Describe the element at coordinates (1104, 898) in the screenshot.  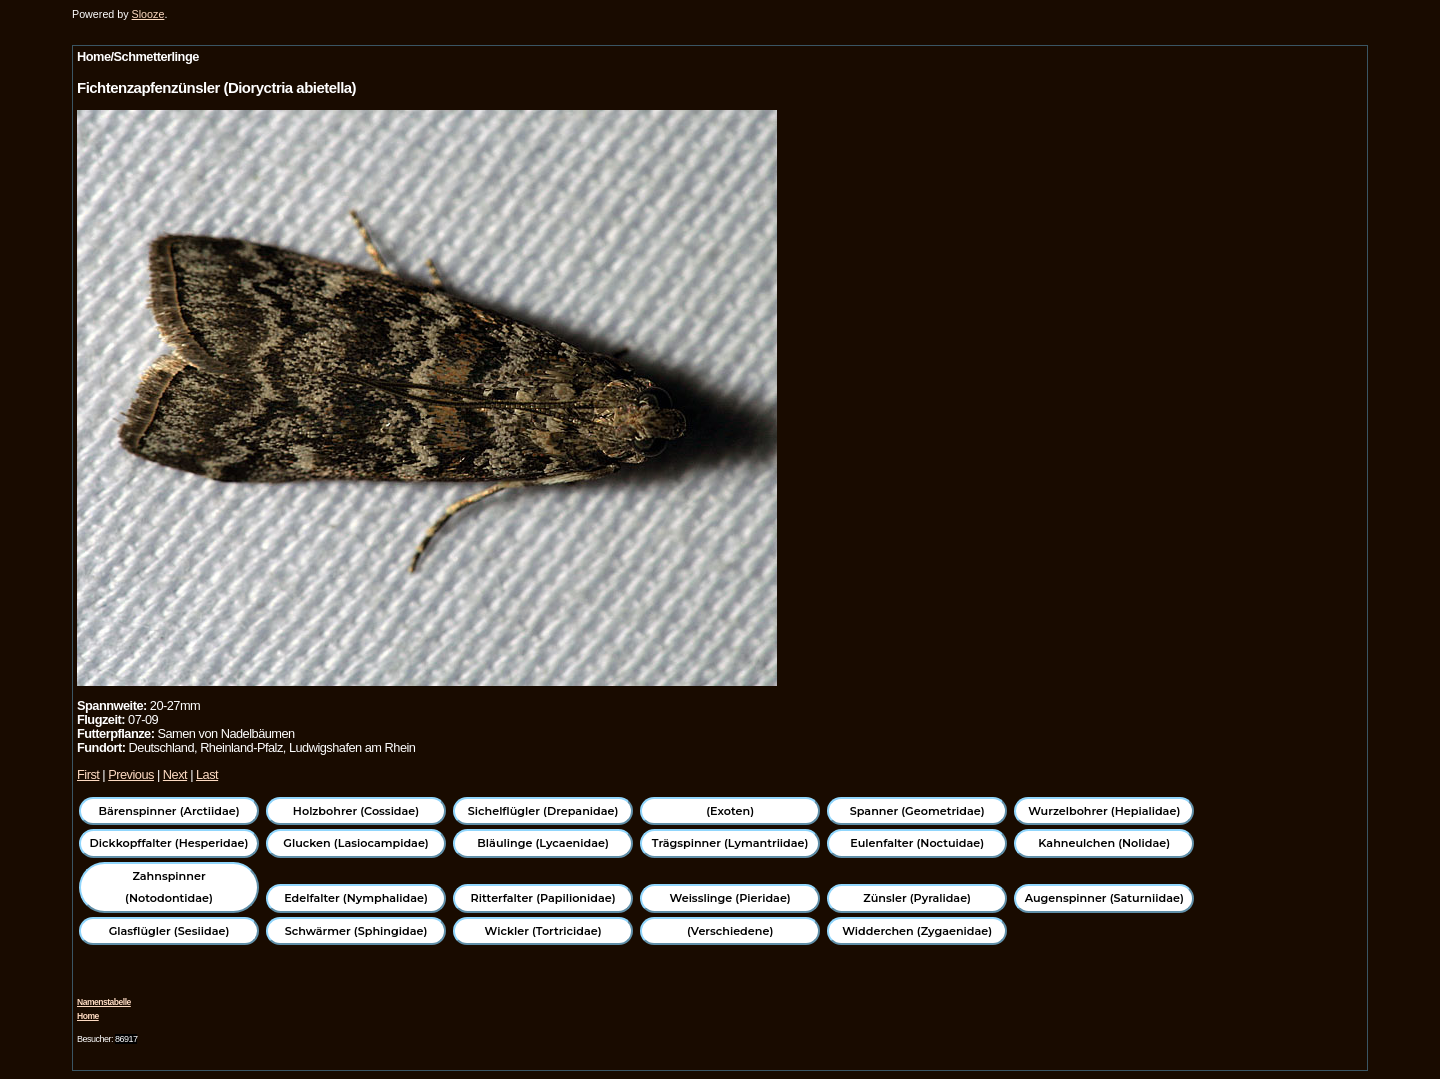
I see `Augenspinner (Saturniidae)` at that location.